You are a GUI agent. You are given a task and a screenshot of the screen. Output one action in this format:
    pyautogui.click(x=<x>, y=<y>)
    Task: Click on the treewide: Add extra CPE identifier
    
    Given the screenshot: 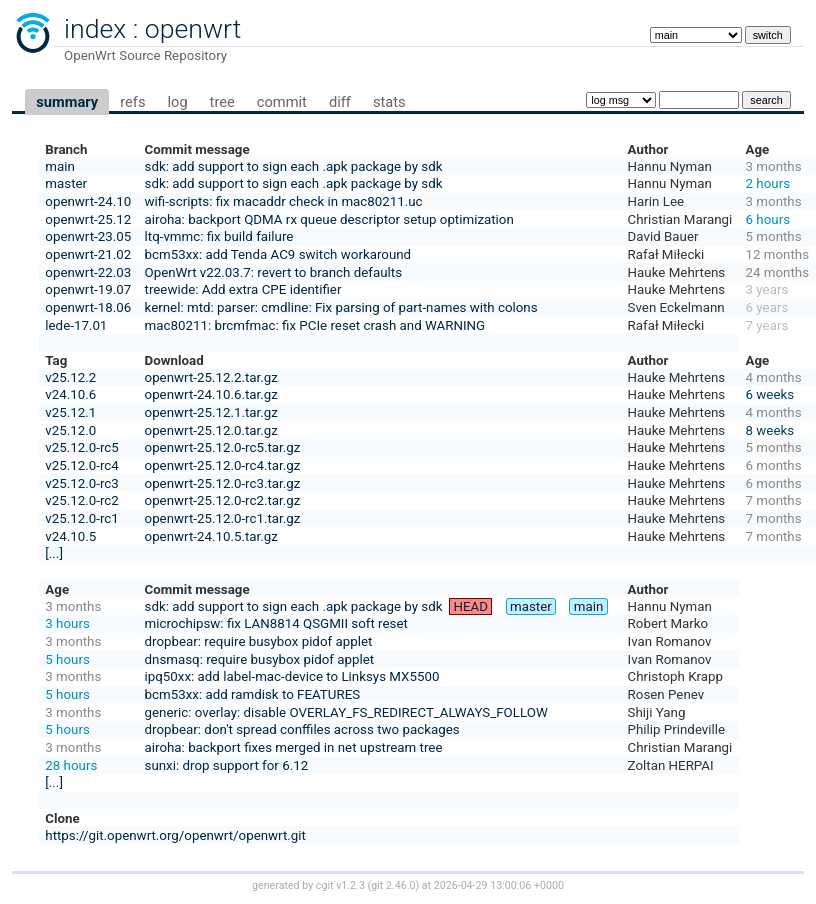 What is the action you would take?
    pyautogui.click(x=243, y=289)
    